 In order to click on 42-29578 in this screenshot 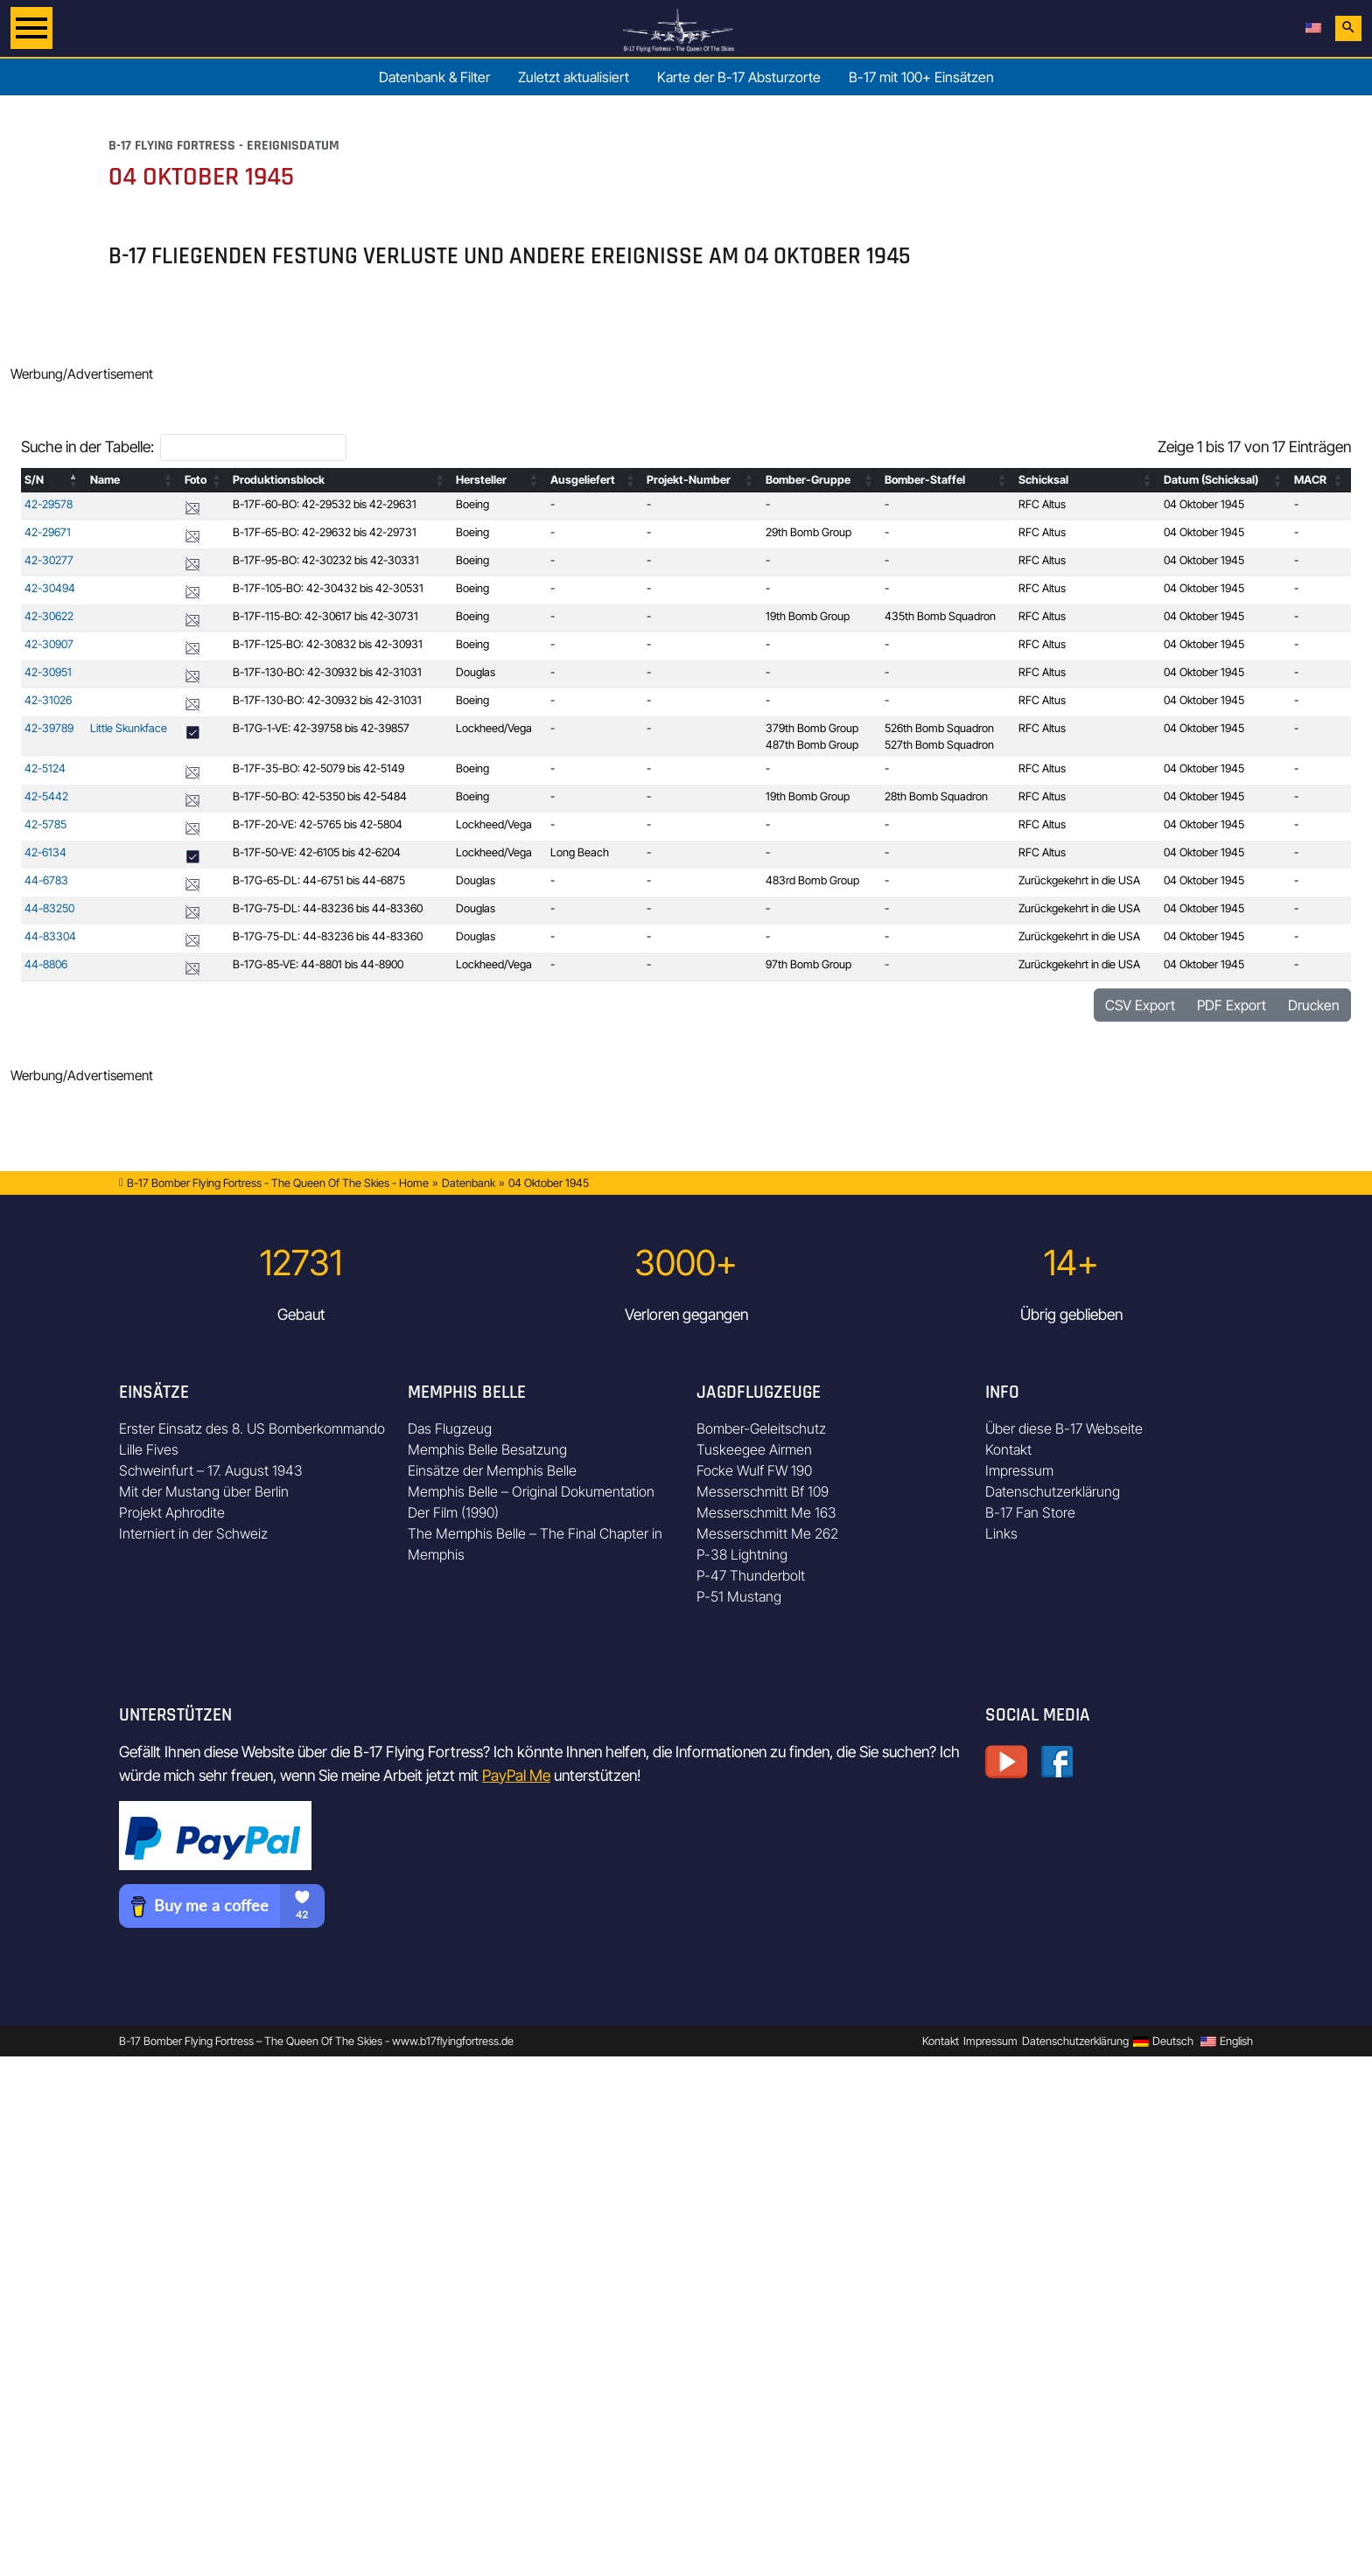, I will do `click(48, 504)`.